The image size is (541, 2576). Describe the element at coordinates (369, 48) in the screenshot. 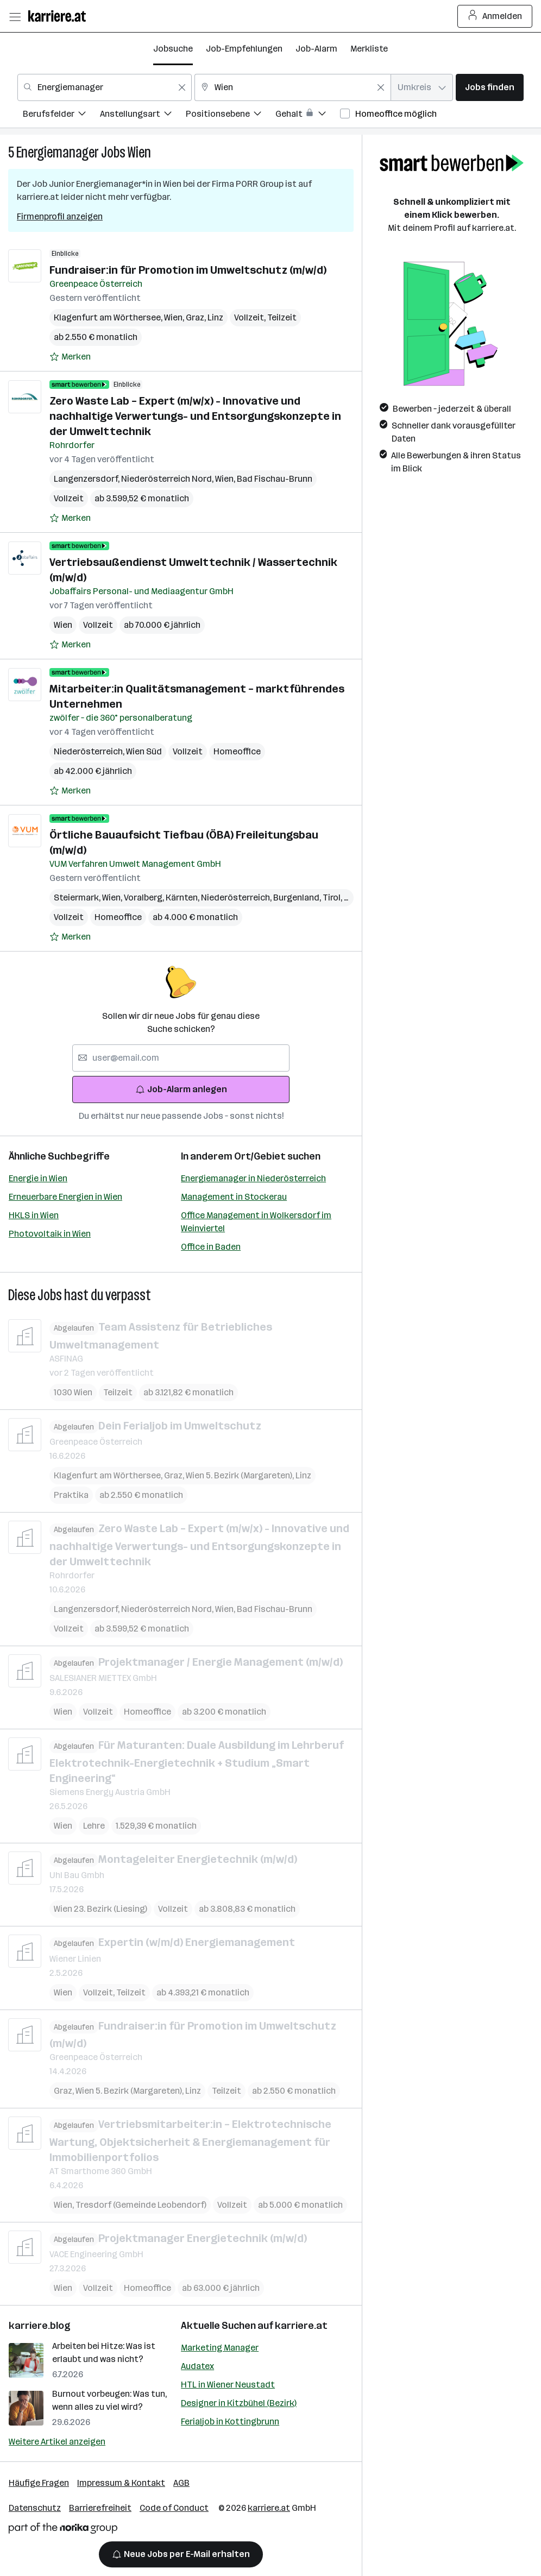

I see `Merkliste` at that location.